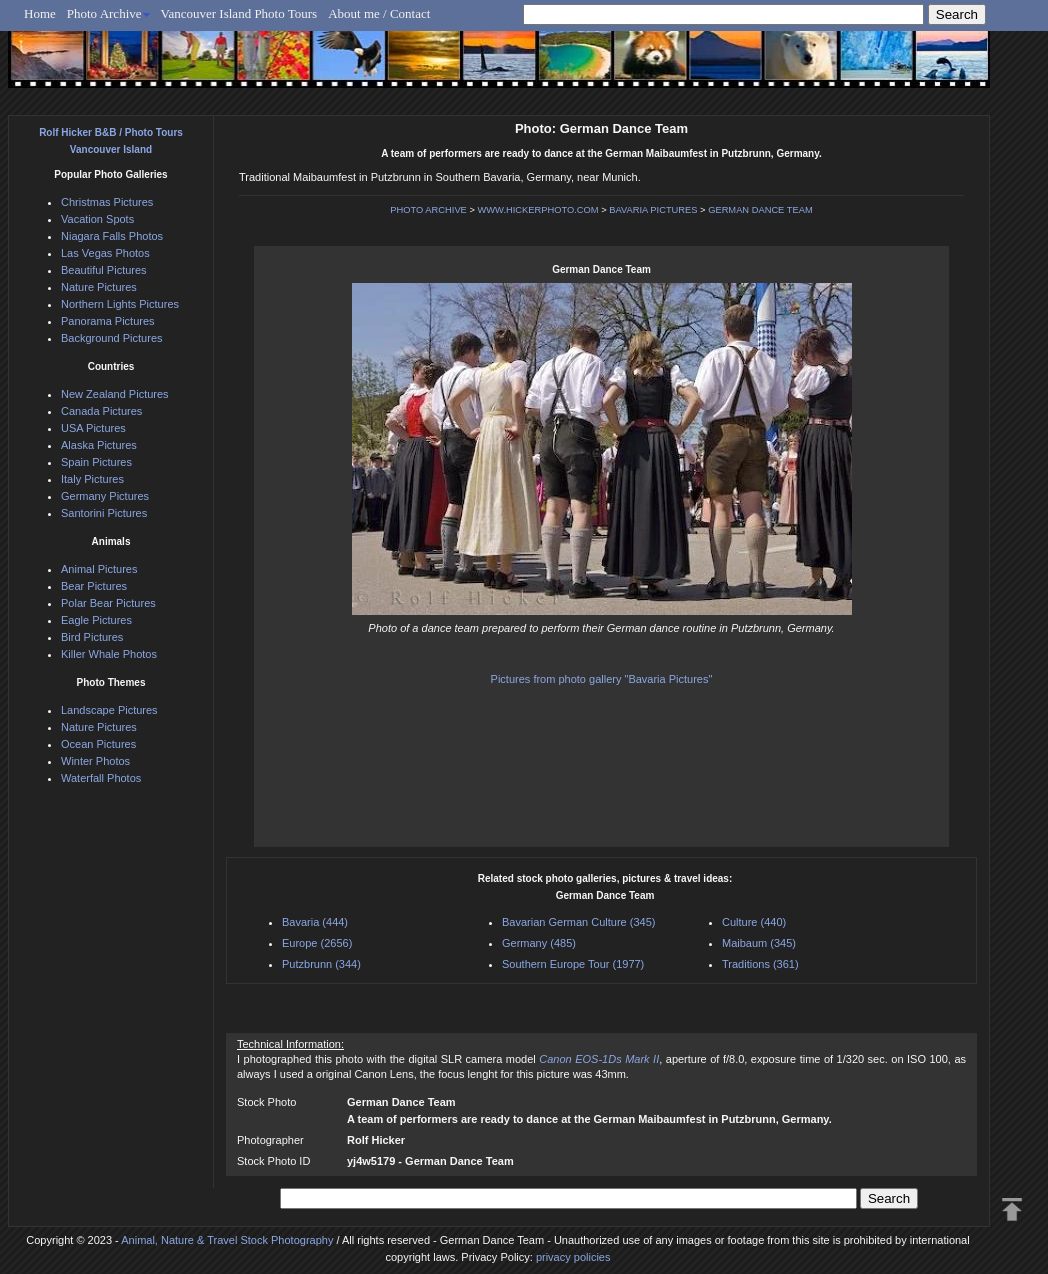 The image size is (1048, 1274). What do you see at coordinates (760, 964) in the screenshot?
I see `Traditions (361)` at bounding box center [760, 964].